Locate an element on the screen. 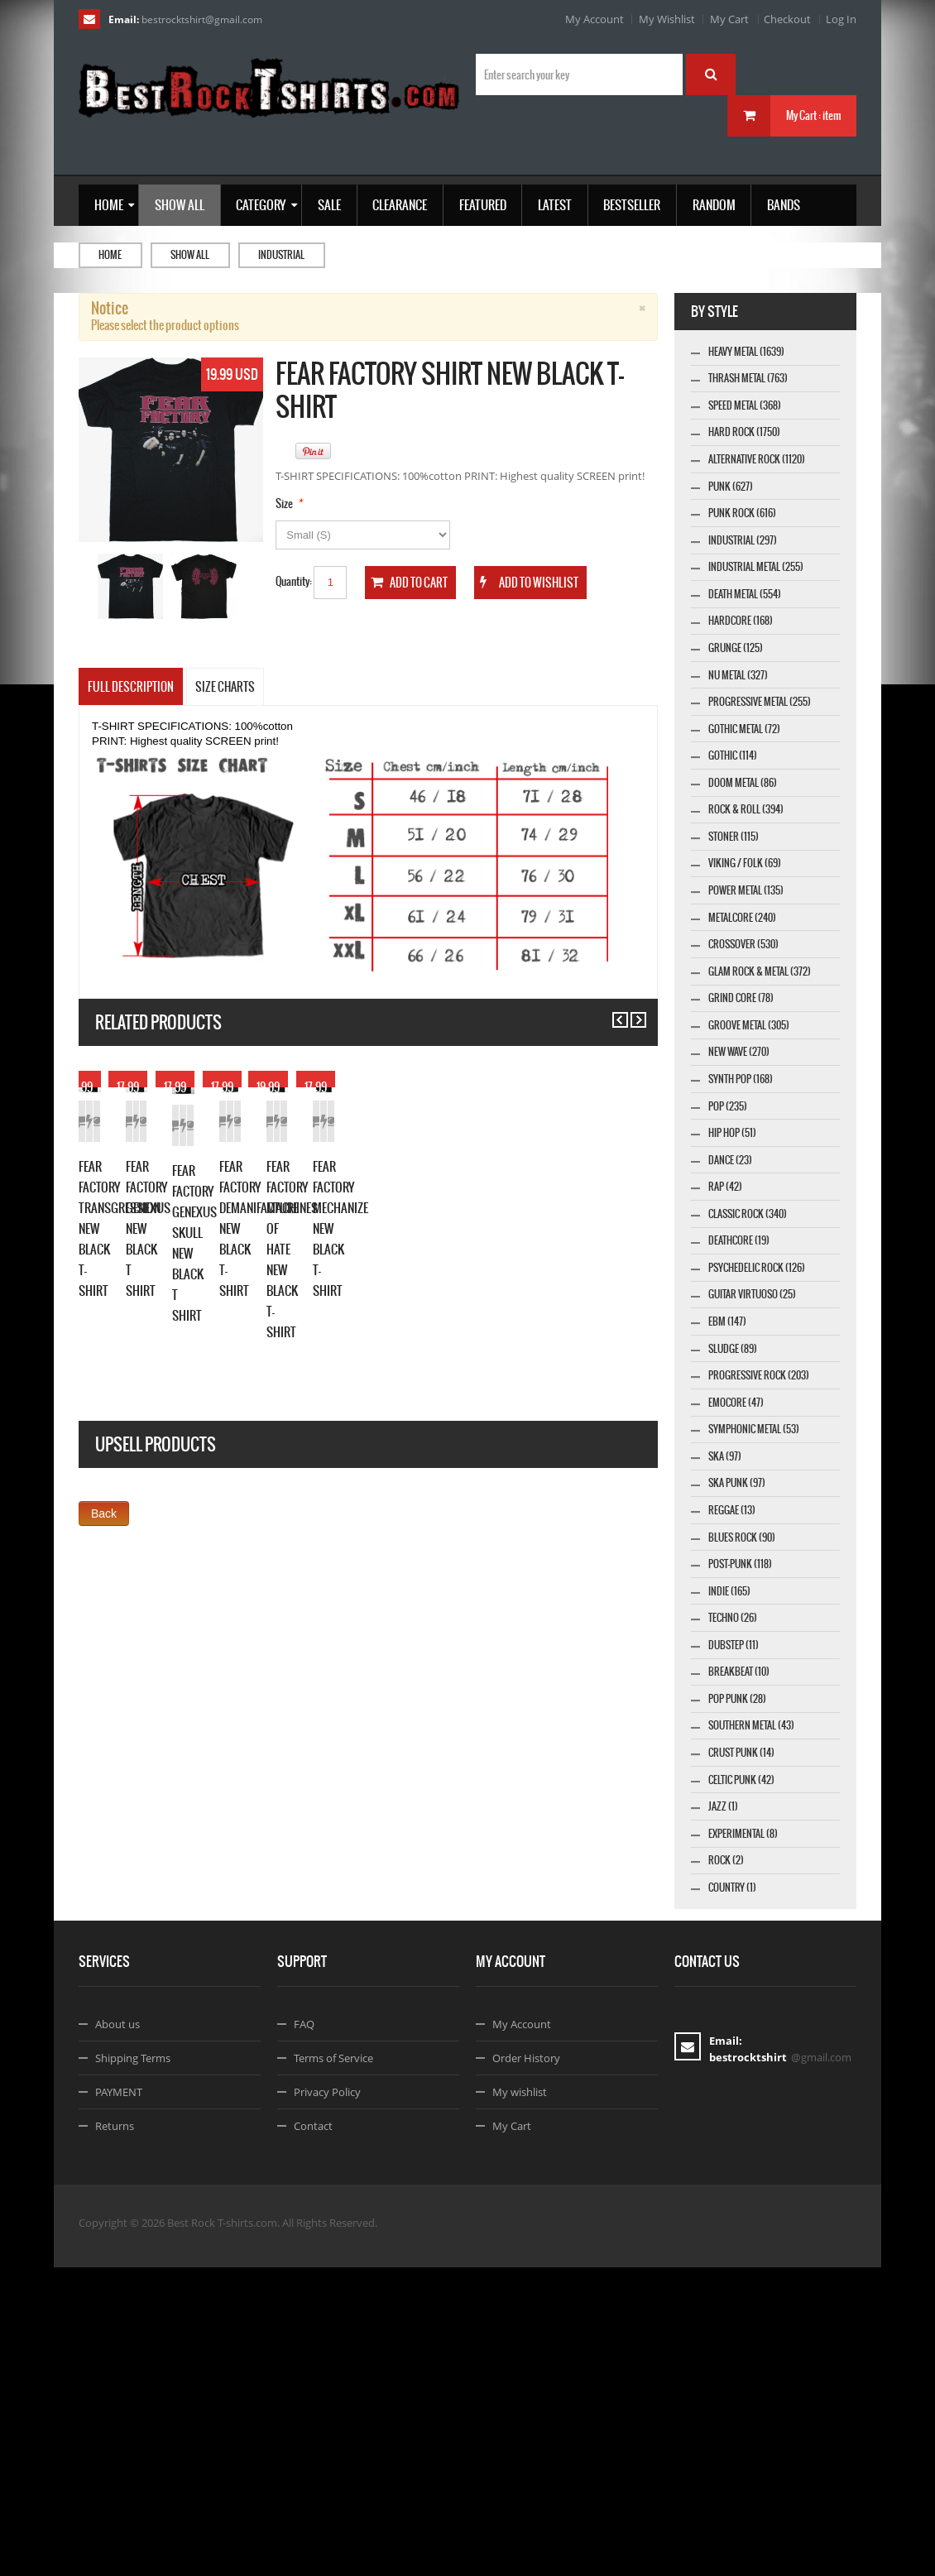  SIZE CHARTS is located at coordinates (225, 687).